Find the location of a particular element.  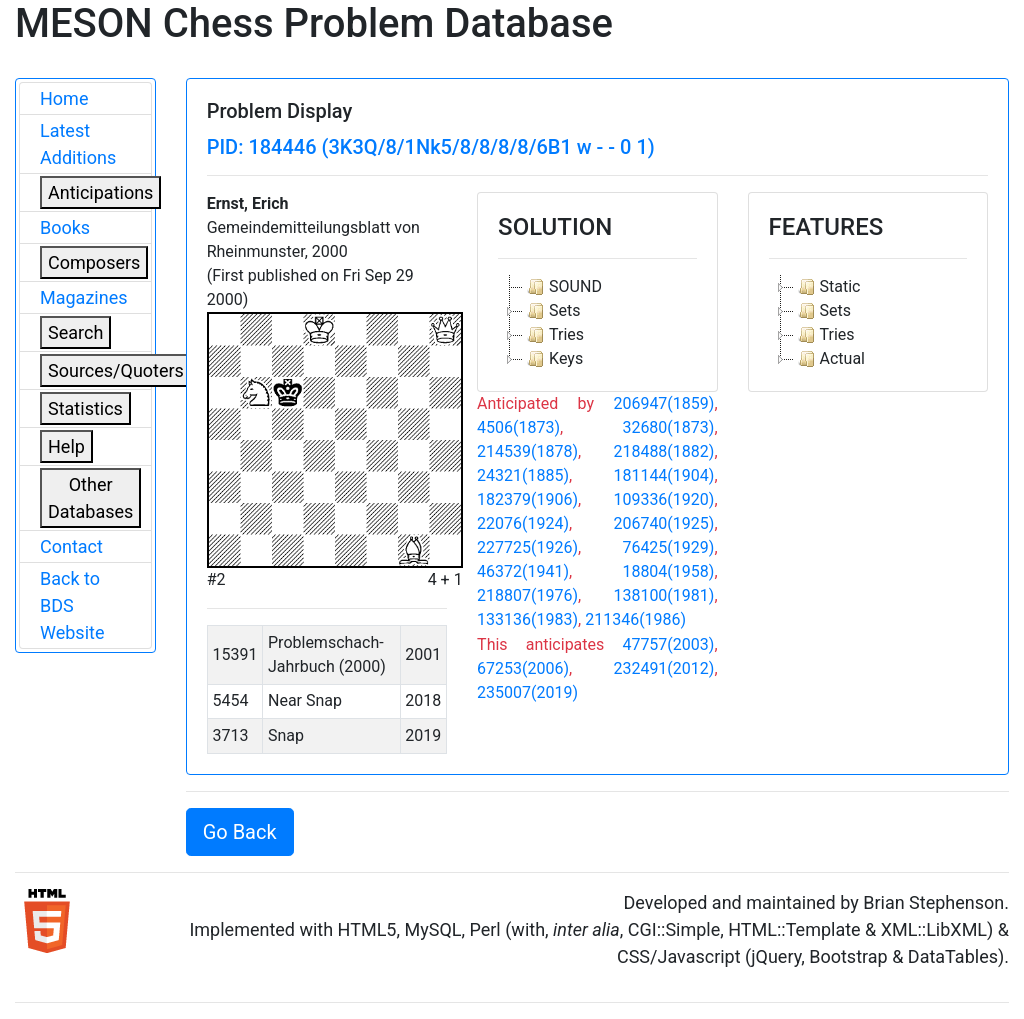

Other Databases is located at coordinates (90, 498).